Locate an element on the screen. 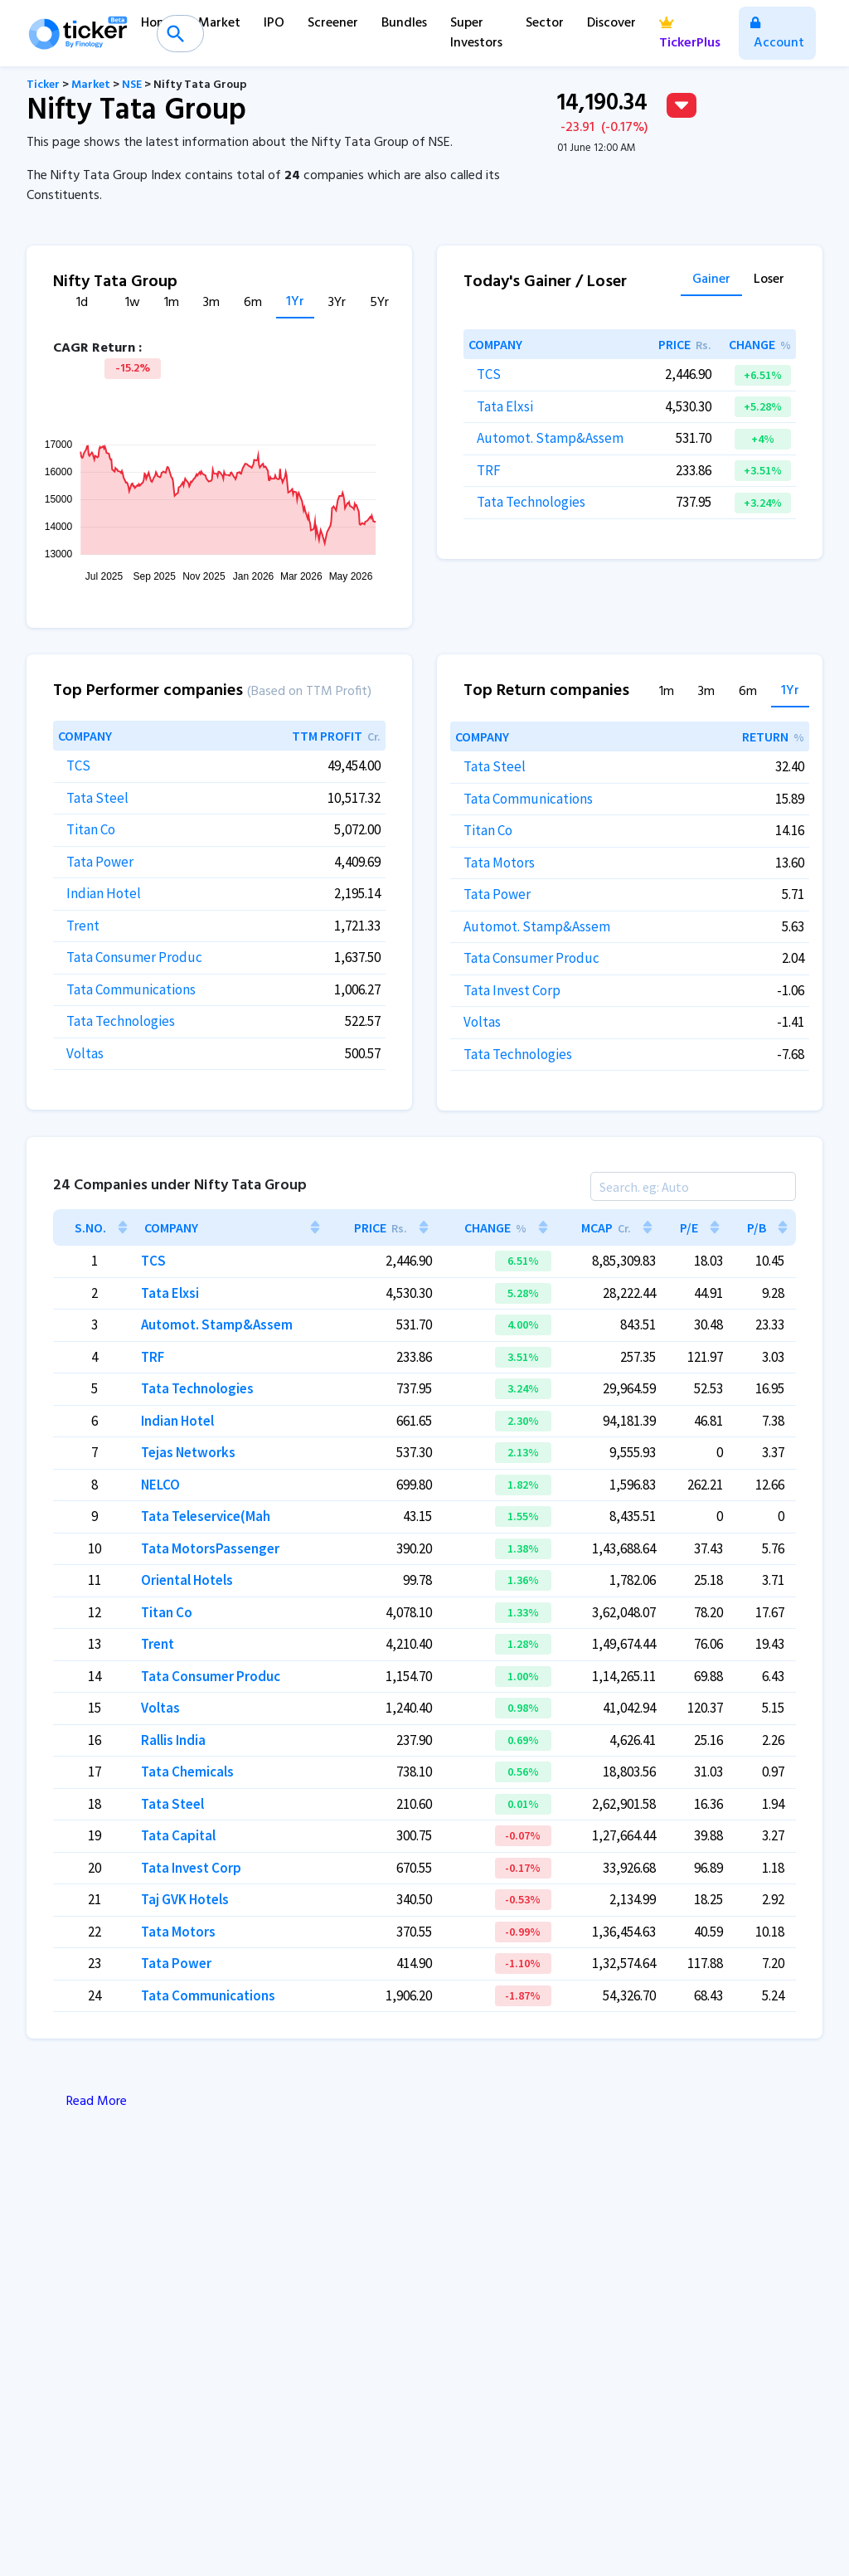 Image resolution: width=849 pixels, height=2576 pixels. TickerPlus is located at coordinates (689, 35).